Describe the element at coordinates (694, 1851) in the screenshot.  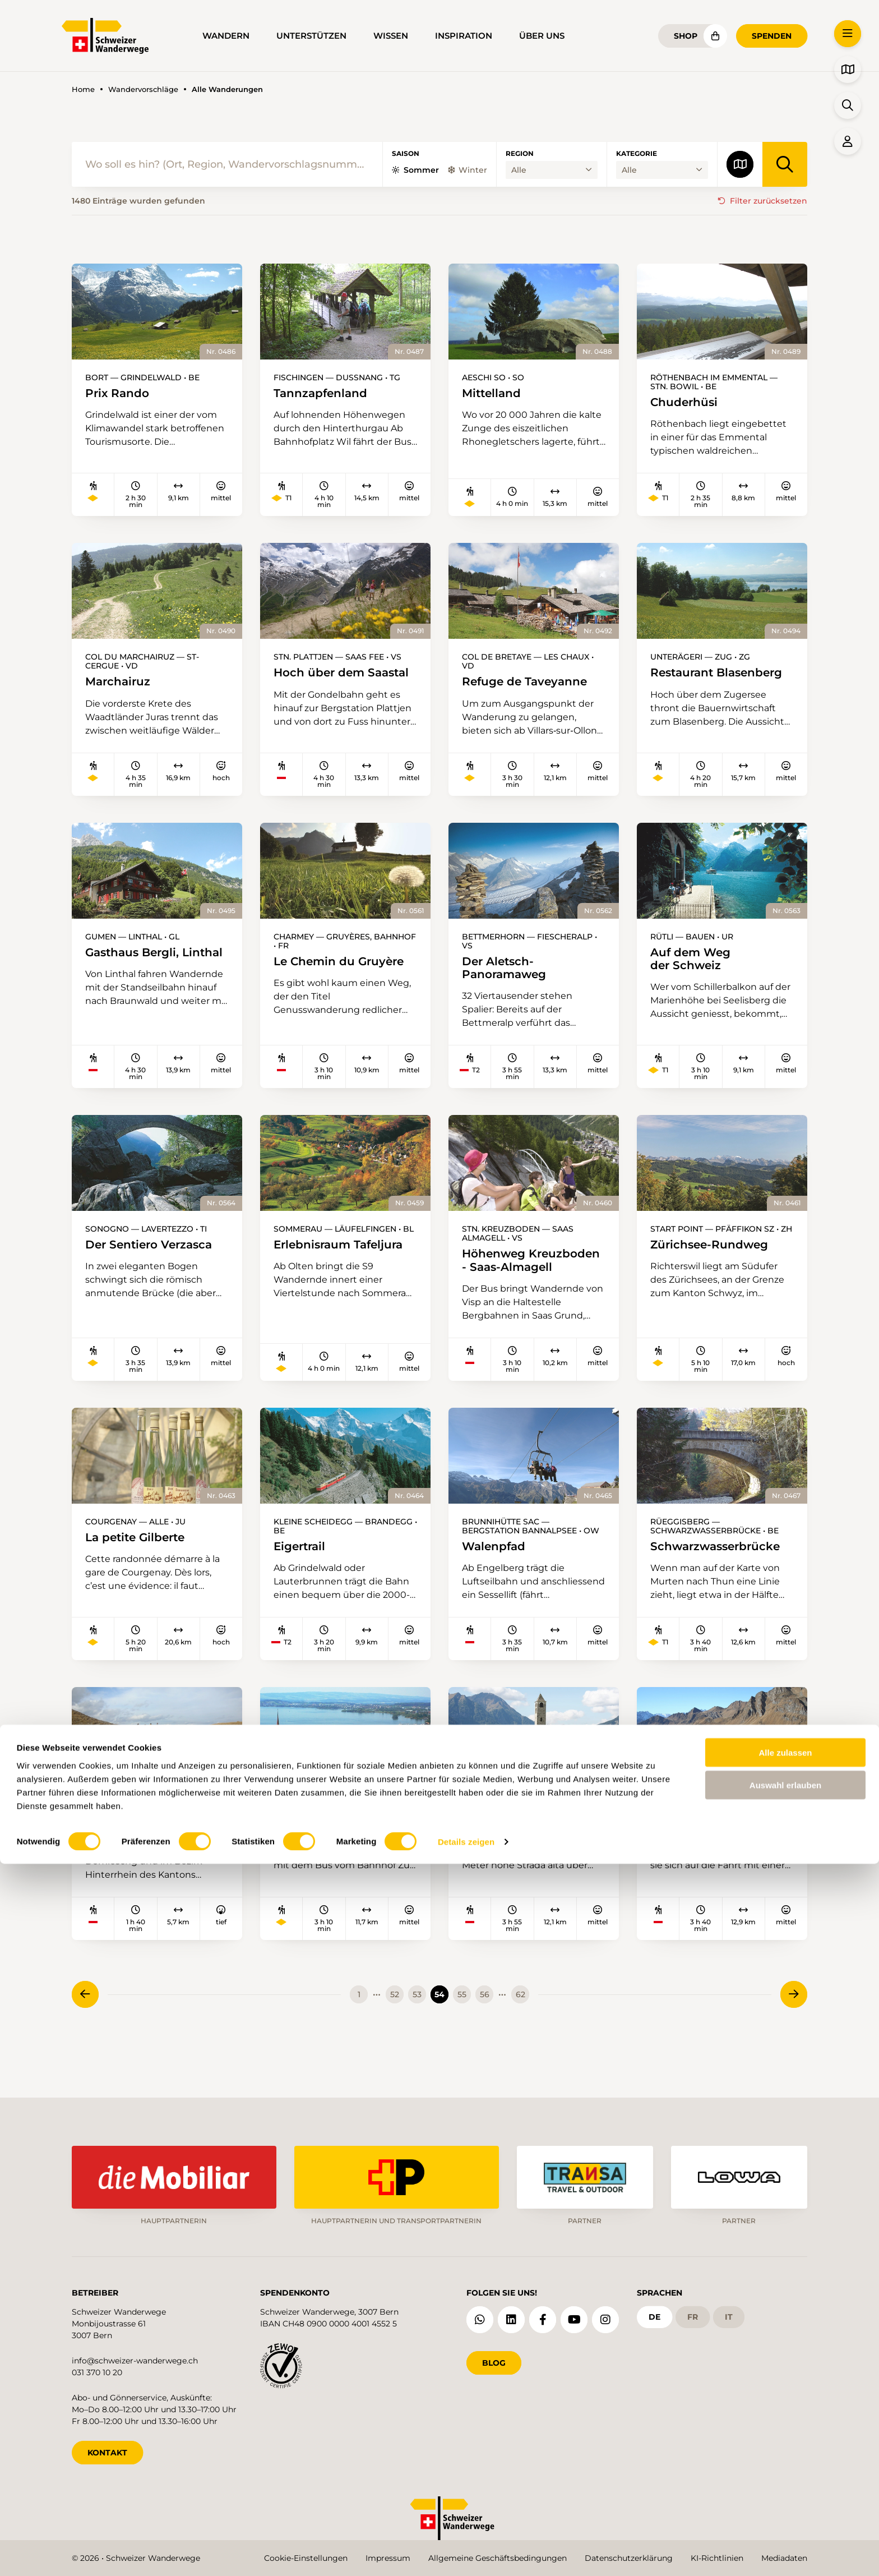
I see `Naturlehrpfad Ritomsee` at that location.